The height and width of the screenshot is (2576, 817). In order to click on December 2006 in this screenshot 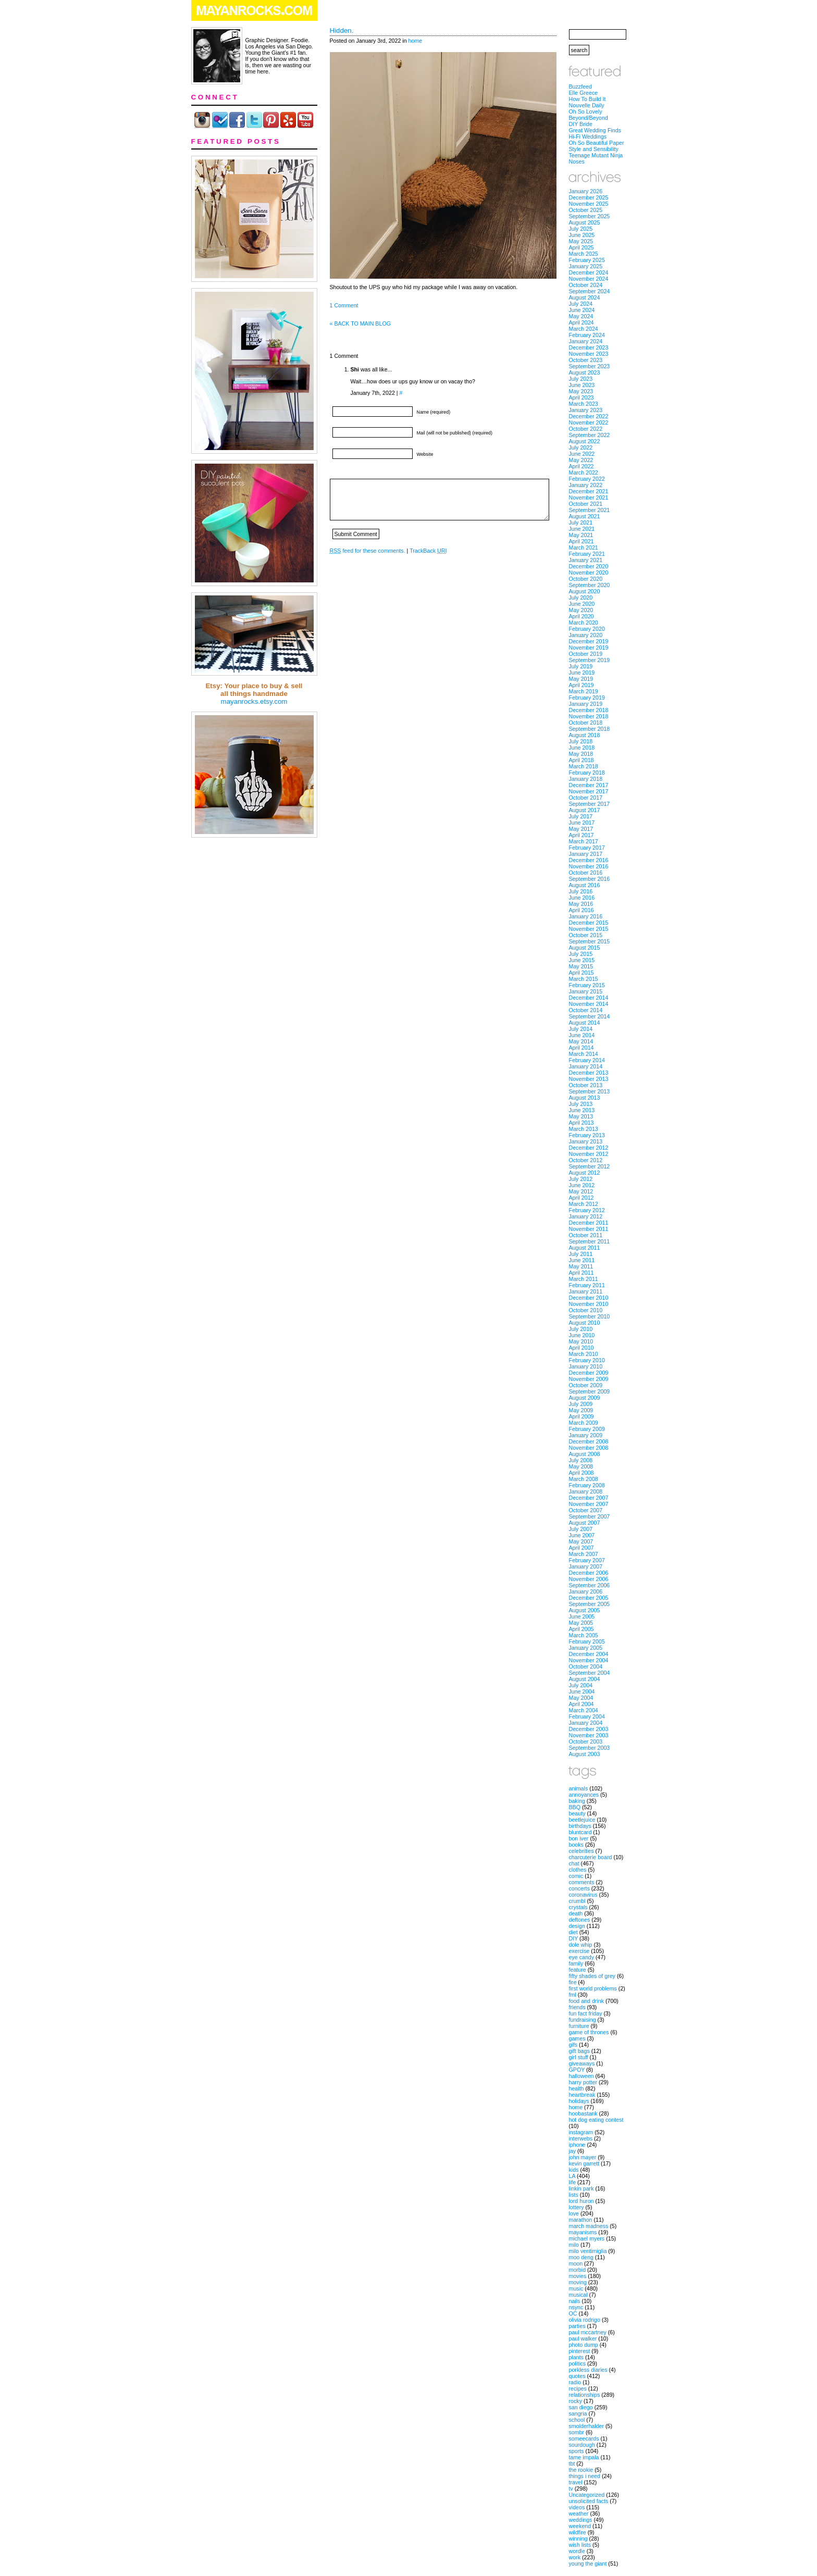, I will do `click(589, 1573)`.